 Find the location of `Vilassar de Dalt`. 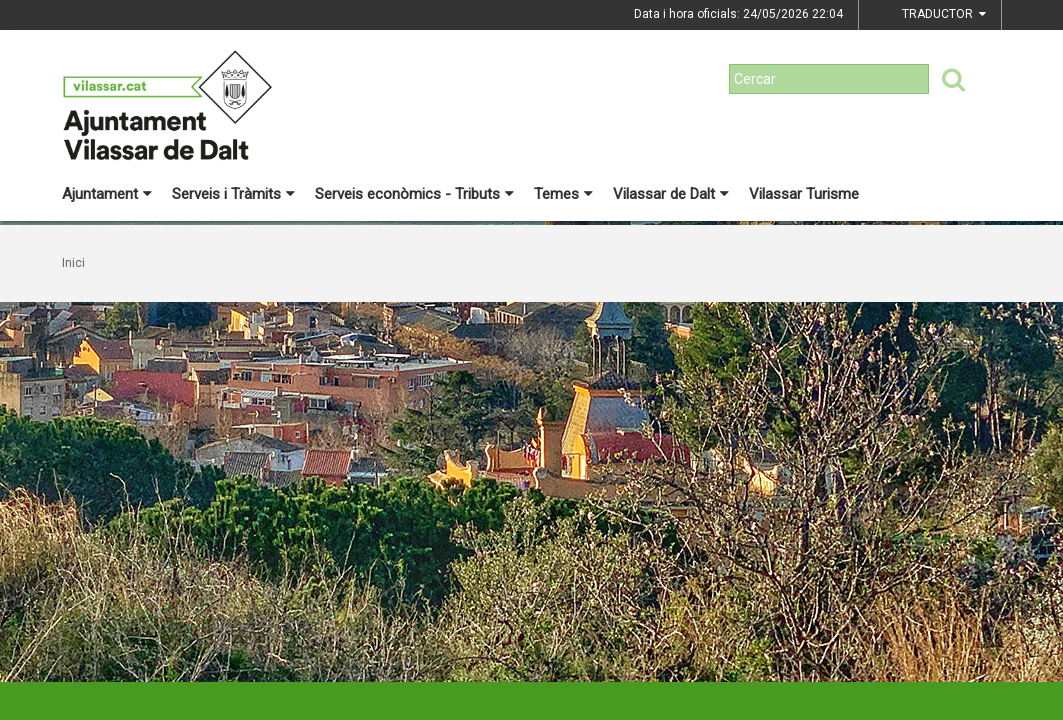

Vilassar de Dalt is located at coordinates (671, 194).